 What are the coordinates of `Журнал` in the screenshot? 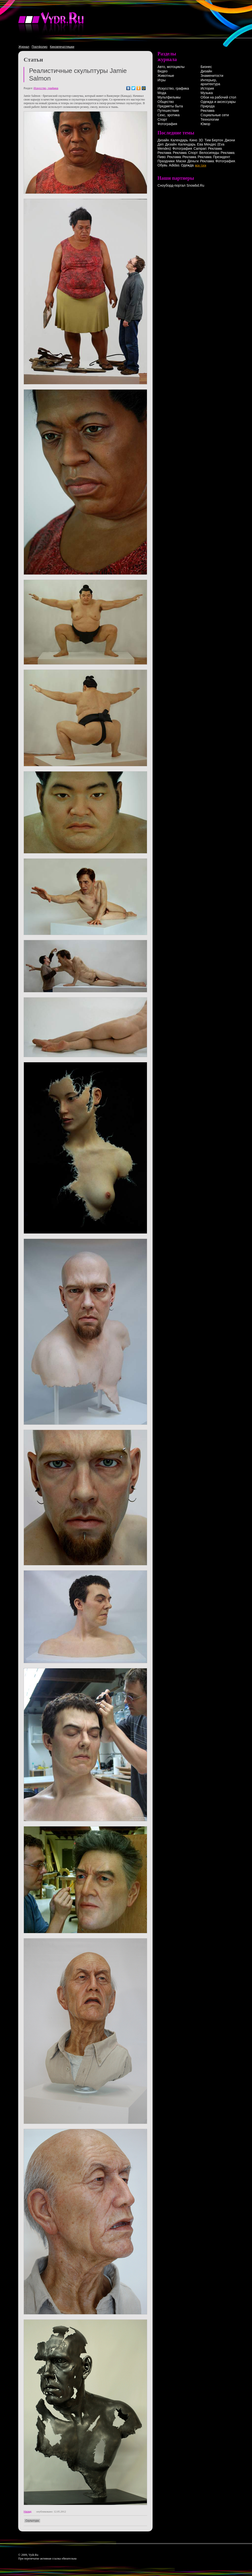 It's located at (23, 47).